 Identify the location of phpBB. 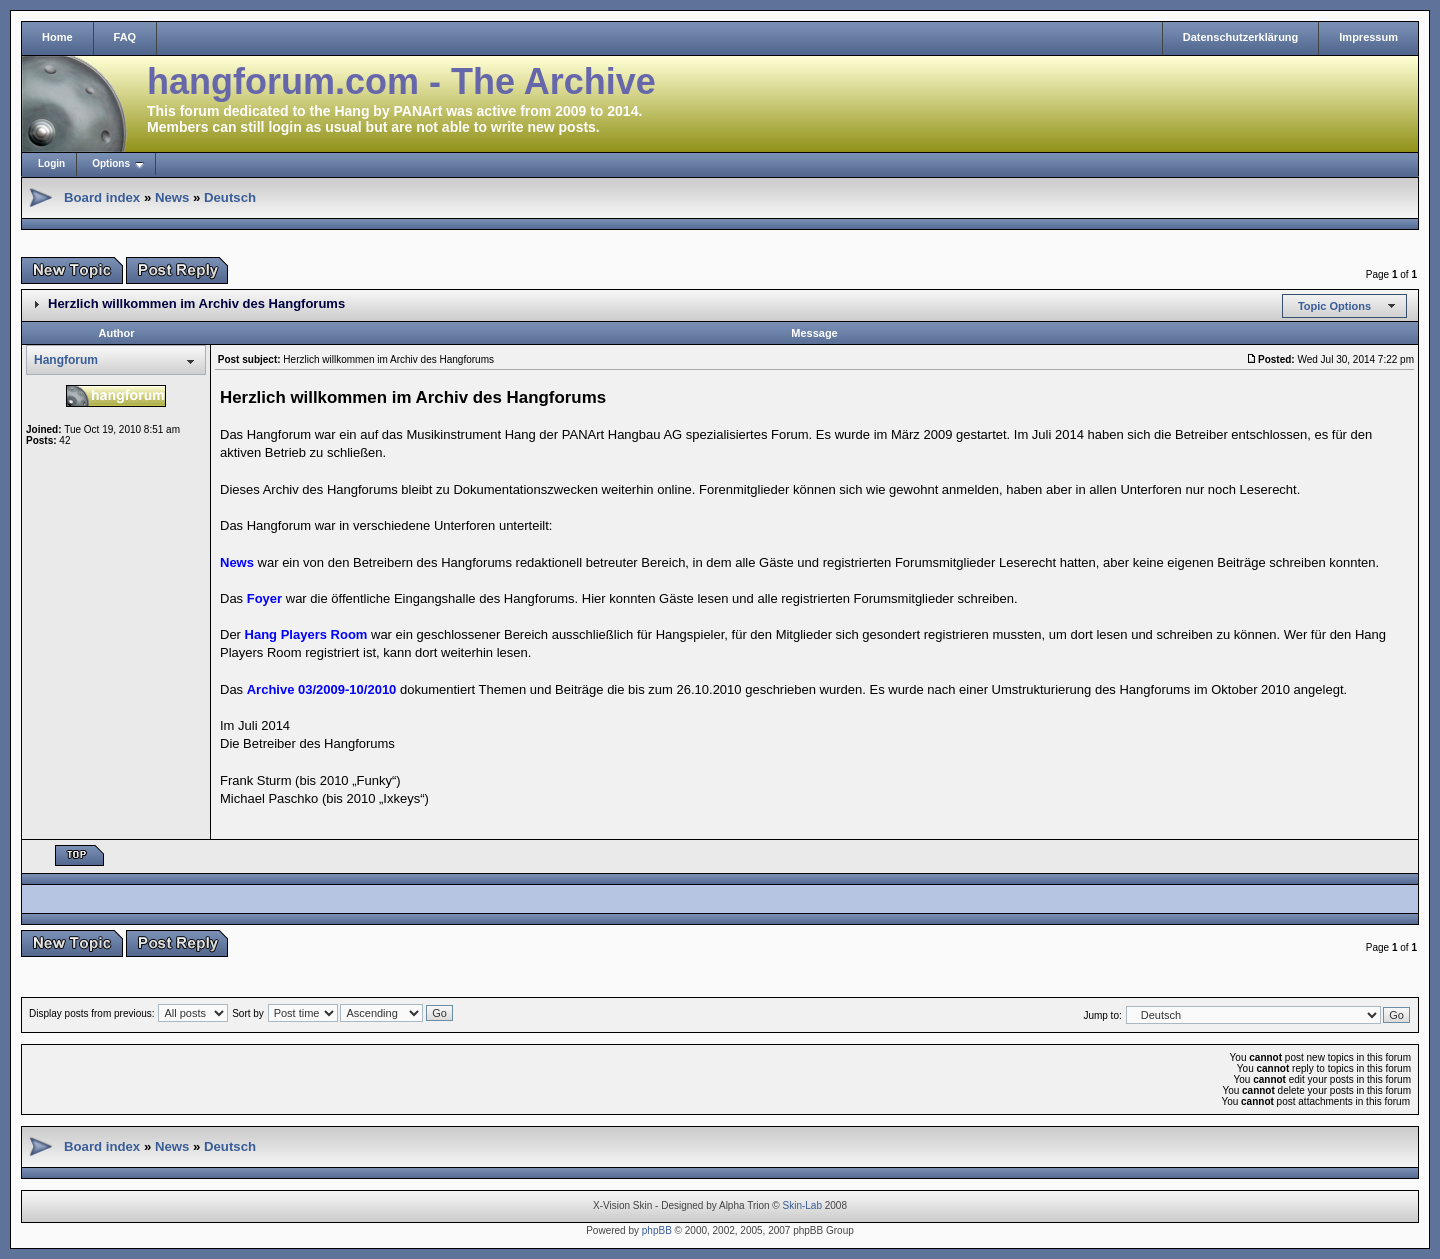
(657, 1230).